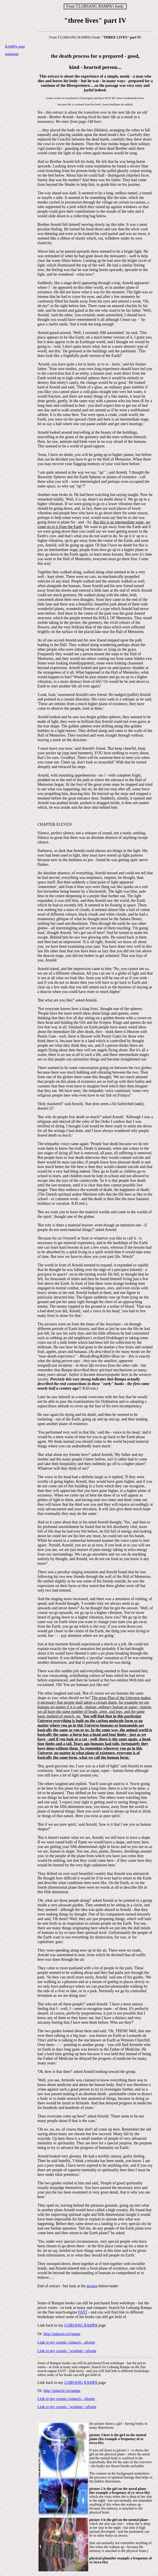 This screenshot has height=2576, width=158. Describe the element at coordinates (12, 54) in the screenshot. I see `mainpage` at that location.